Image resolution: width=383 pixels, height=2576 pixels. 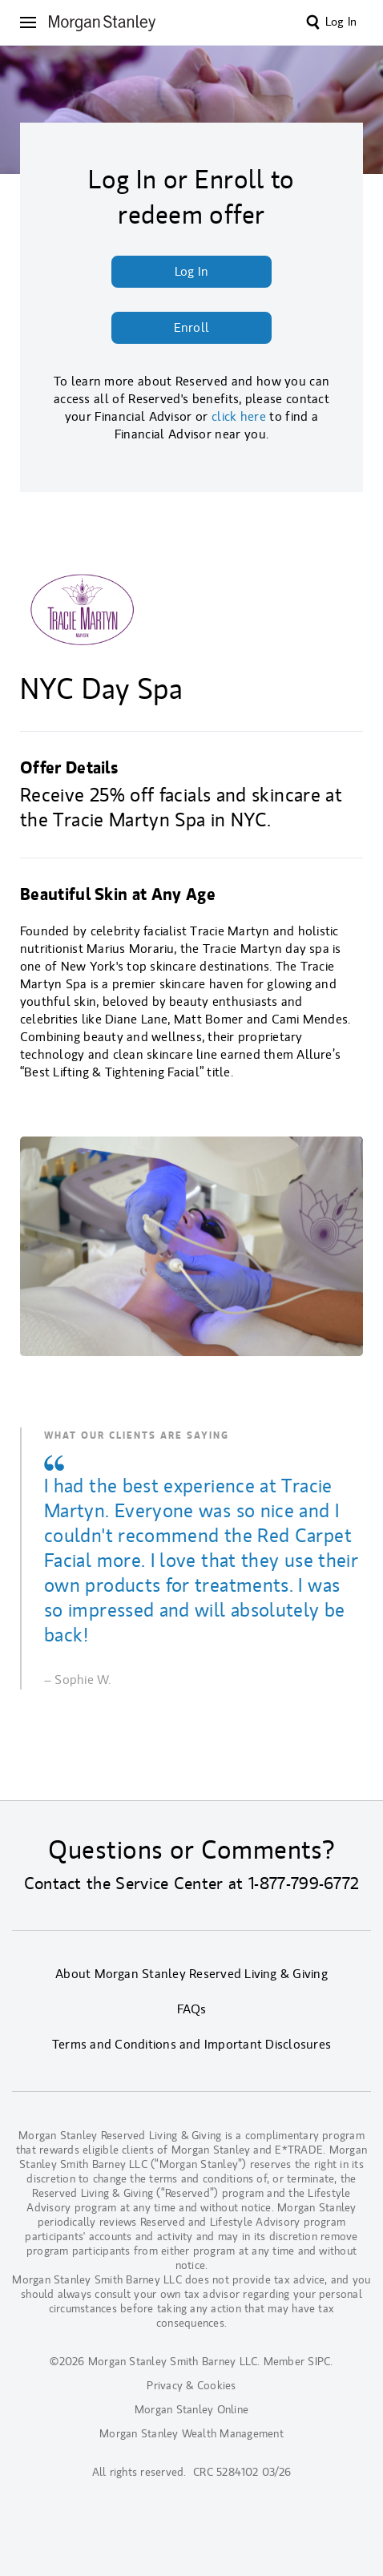 I want to click on Member SIPC, so click(x=297, y=2361).